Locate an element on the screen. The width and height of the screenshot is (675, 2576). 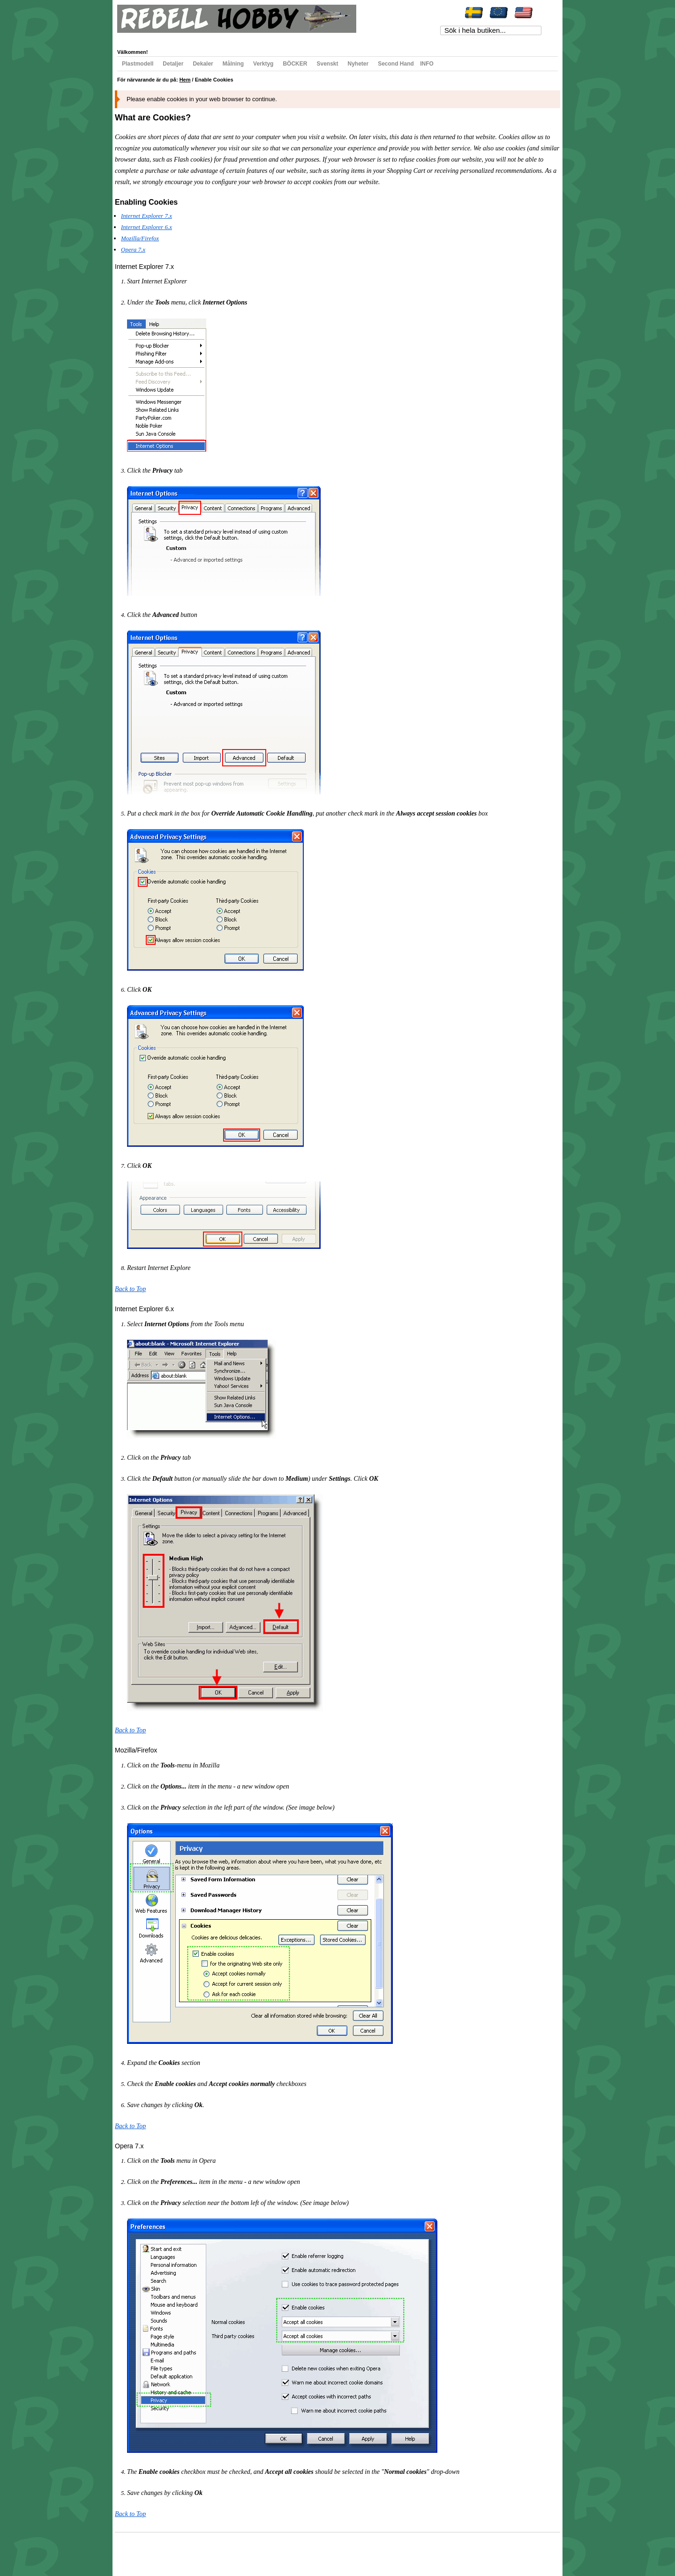
Min önskelista is located at coordinates (172, 38).